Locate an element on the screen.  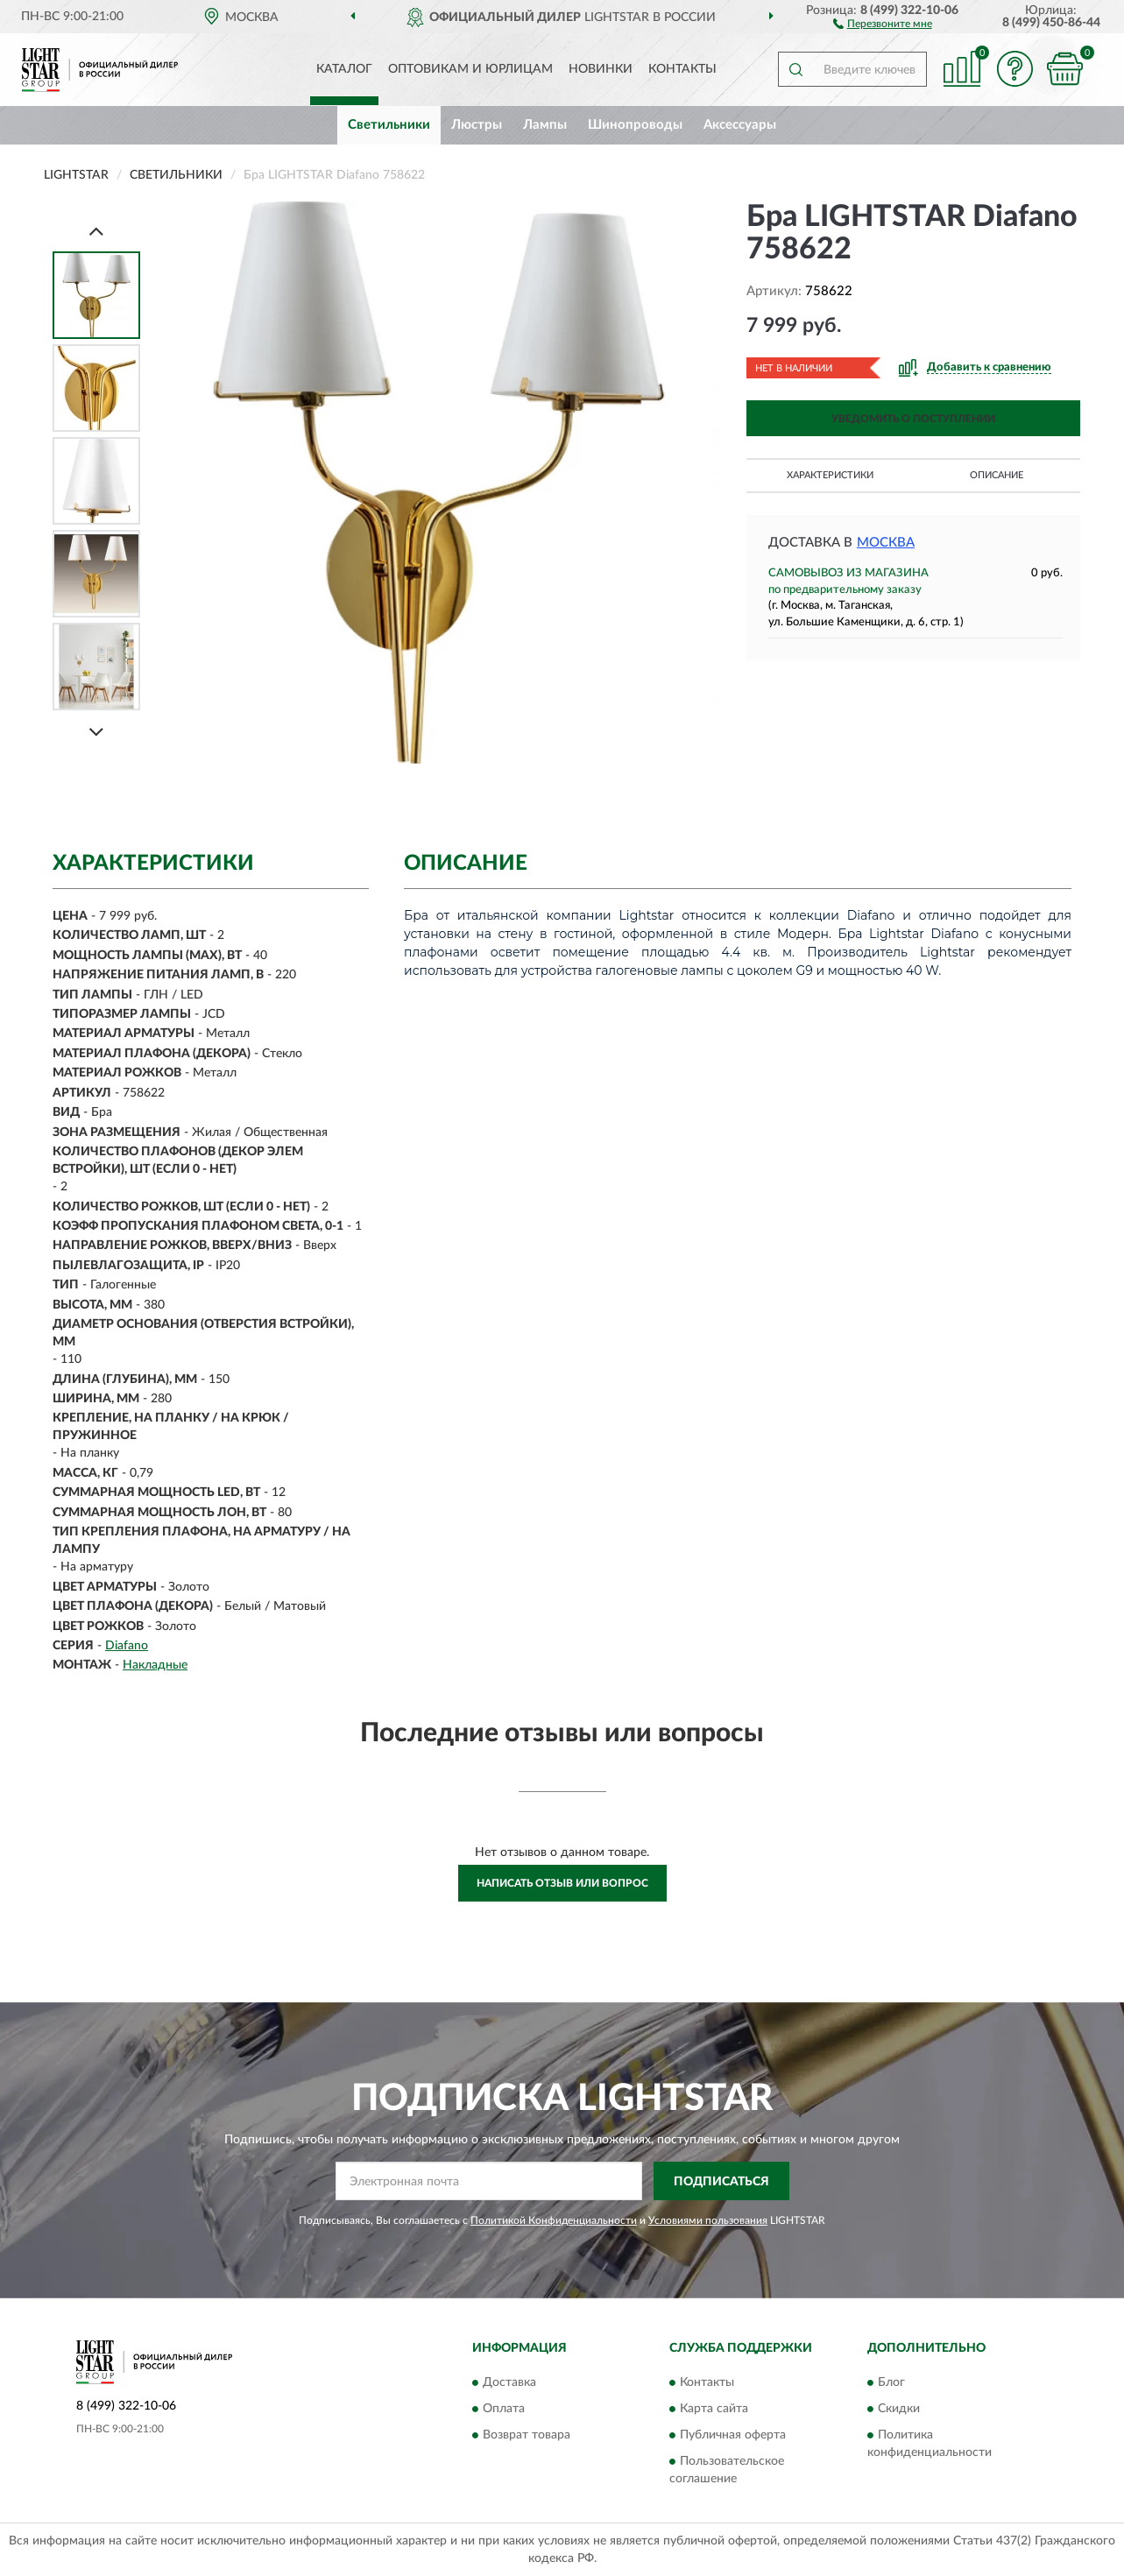
Условиями пользования is located at coordinates (707, 2220).